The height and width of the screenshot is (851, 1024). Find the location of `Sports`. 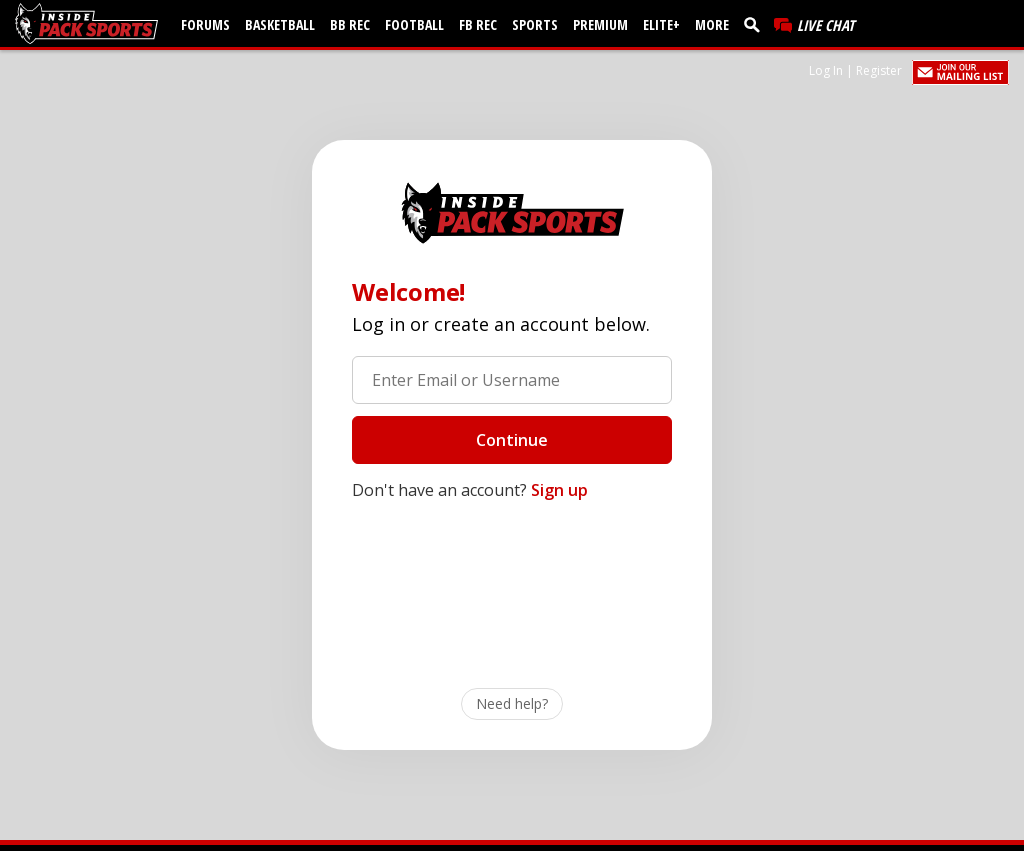

Sports is located at coordinates (535, 24).